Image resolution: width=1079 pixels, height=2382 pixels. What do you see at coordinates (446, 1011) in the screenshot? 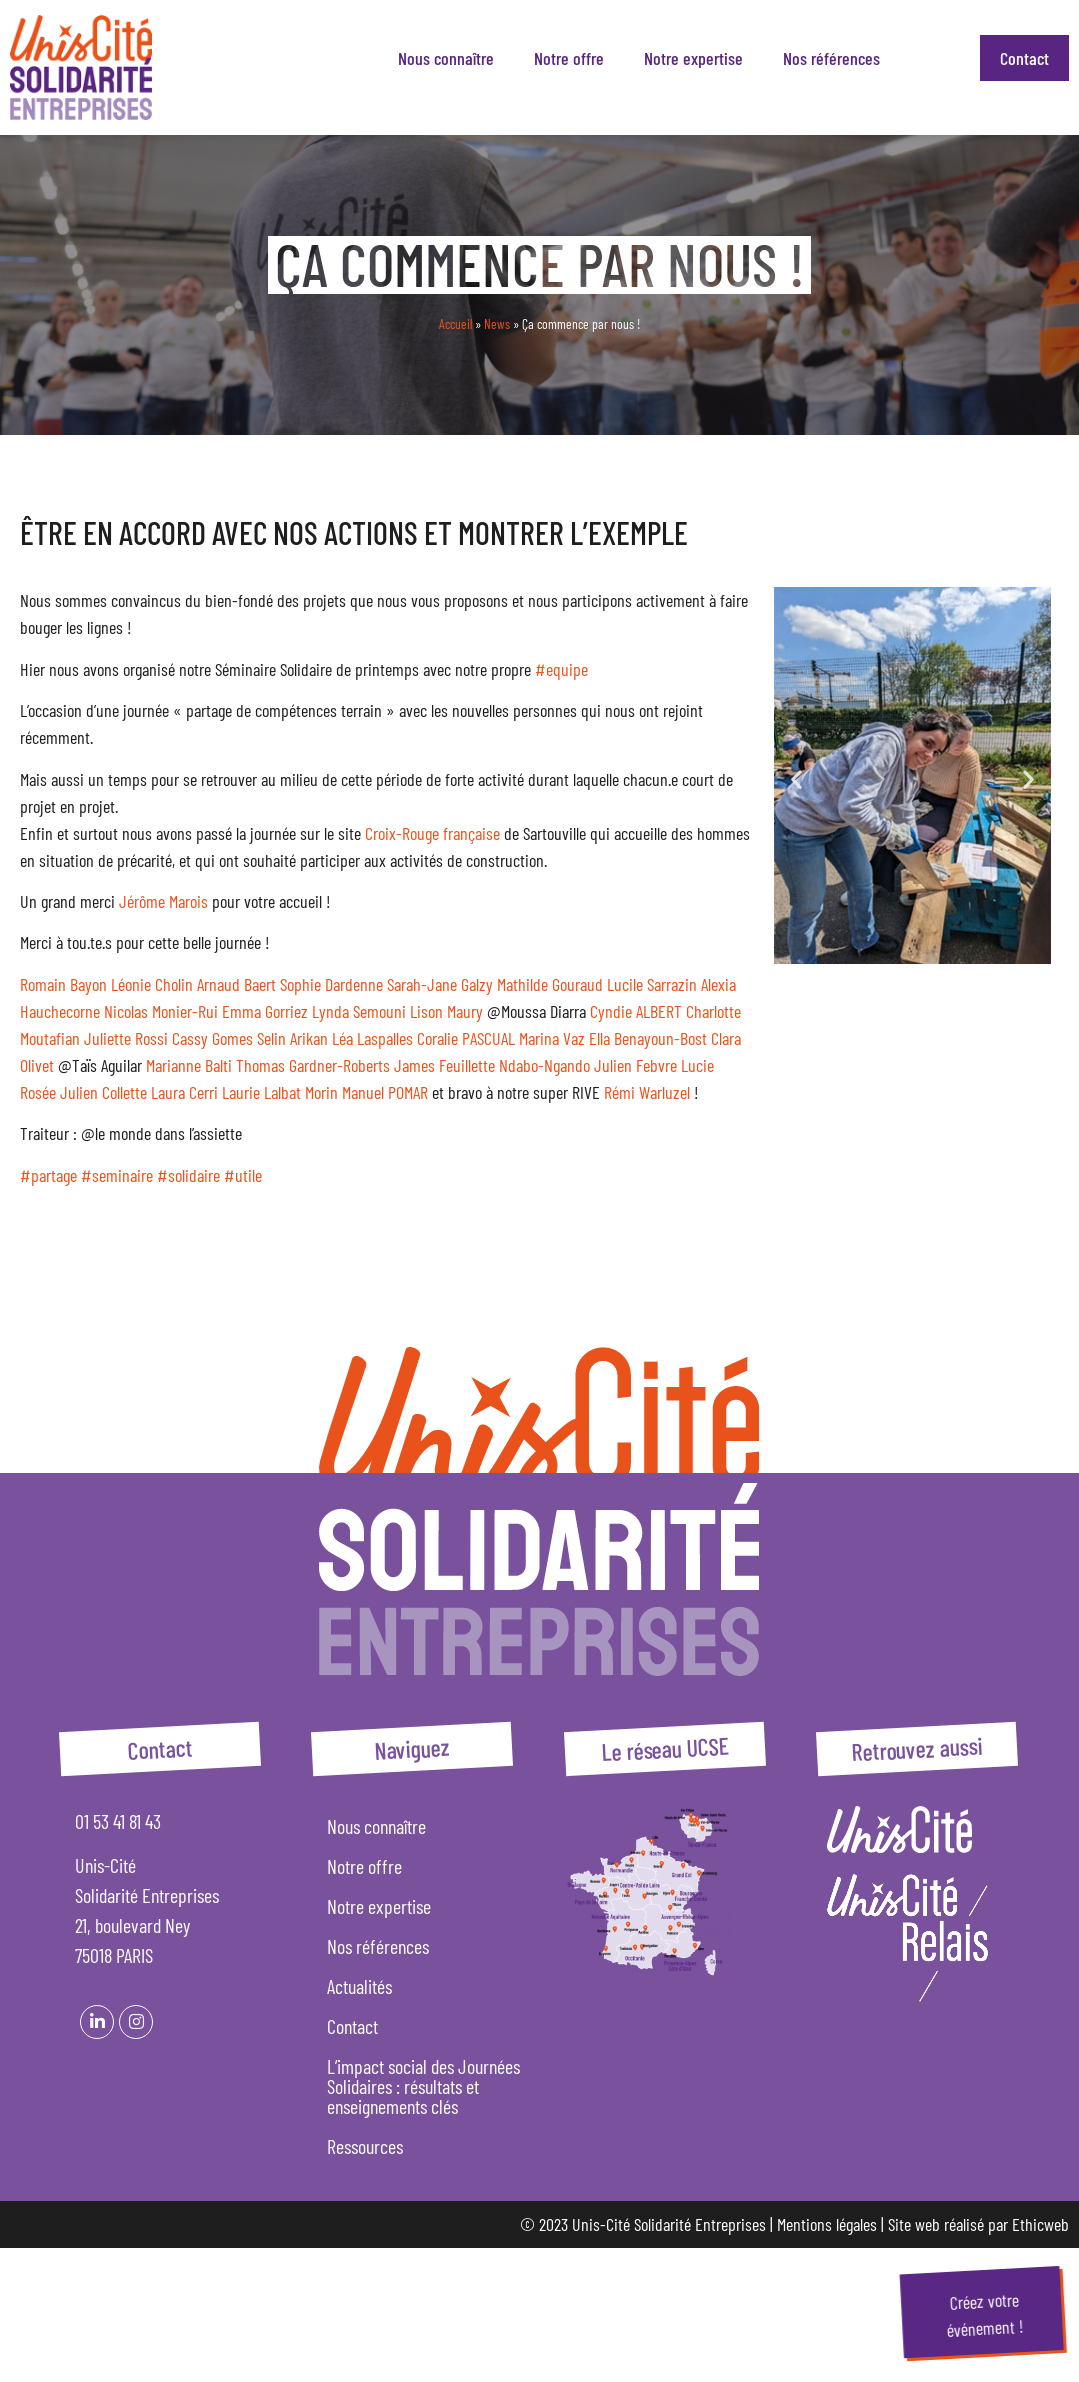
I see `Lison Maury` at bounding box center [446, 1011].